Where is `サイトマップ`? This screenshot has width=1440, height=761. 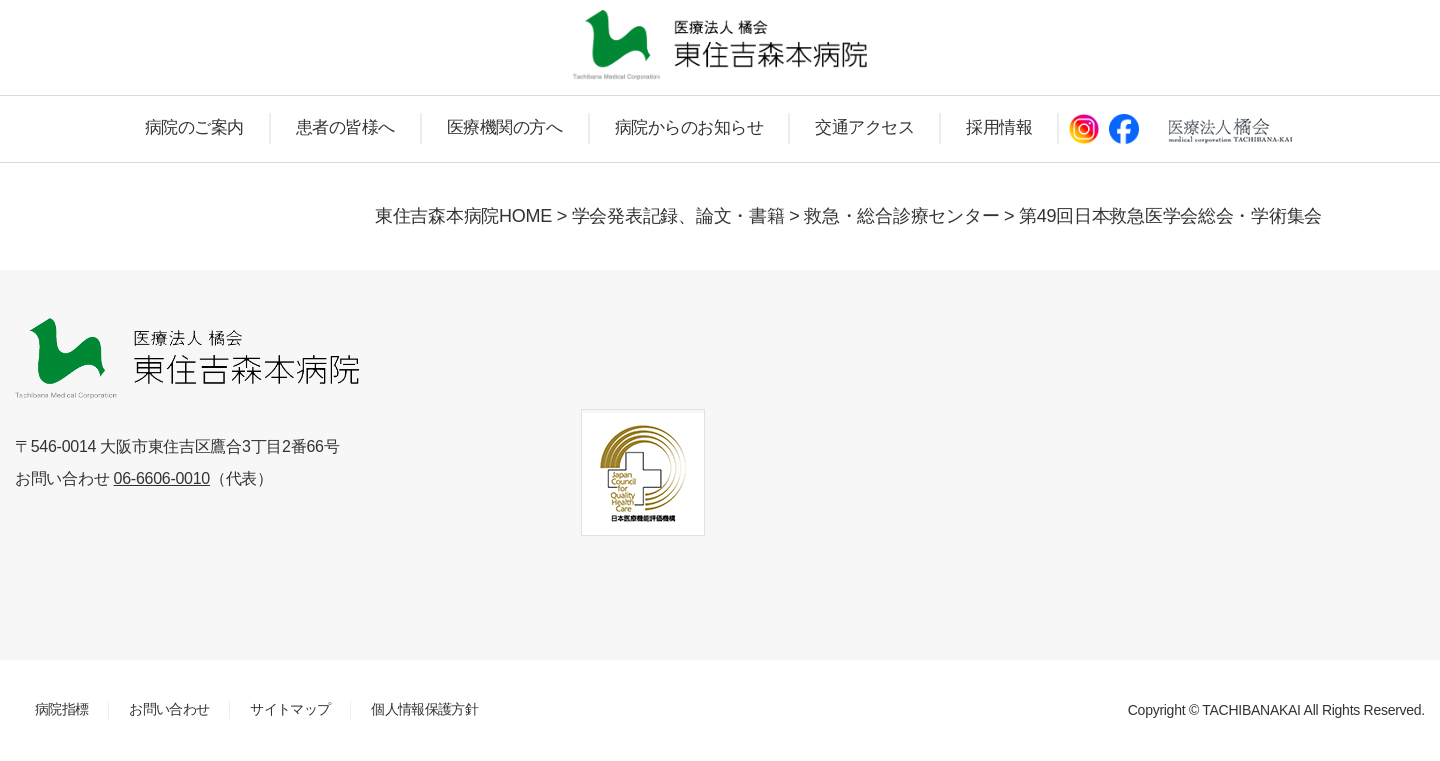
サイトマップ is located at coordinates (290, 709).